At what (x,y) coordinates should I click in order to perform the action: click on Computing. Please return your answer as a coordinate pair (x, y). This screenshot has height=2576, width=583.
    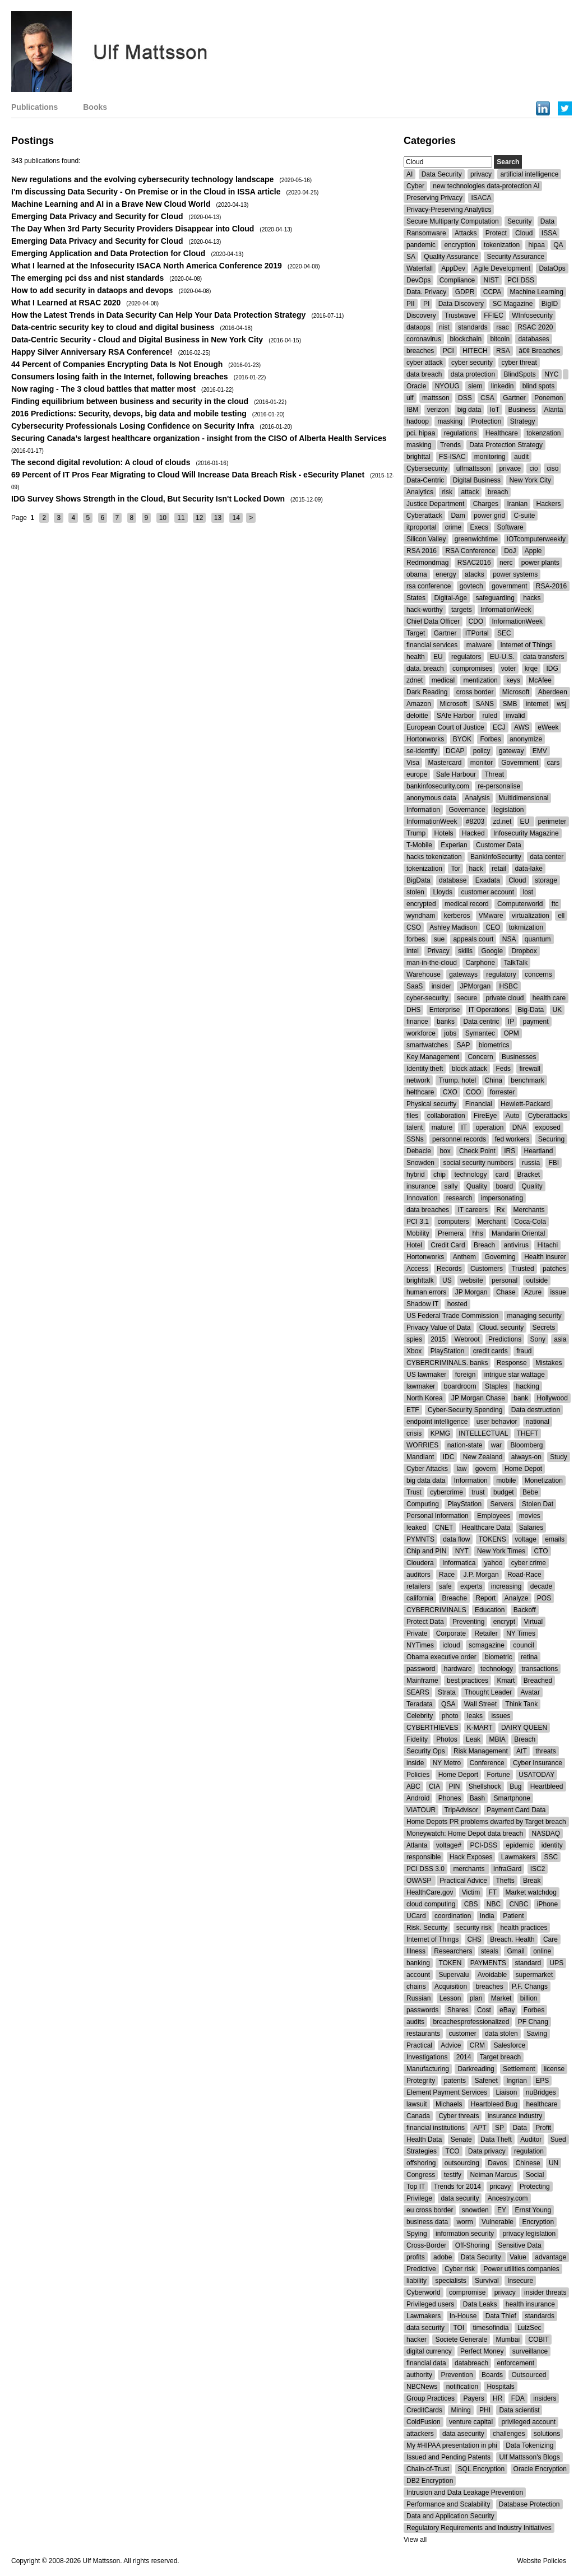
    Looking at the image, I should click on (422, 1504).